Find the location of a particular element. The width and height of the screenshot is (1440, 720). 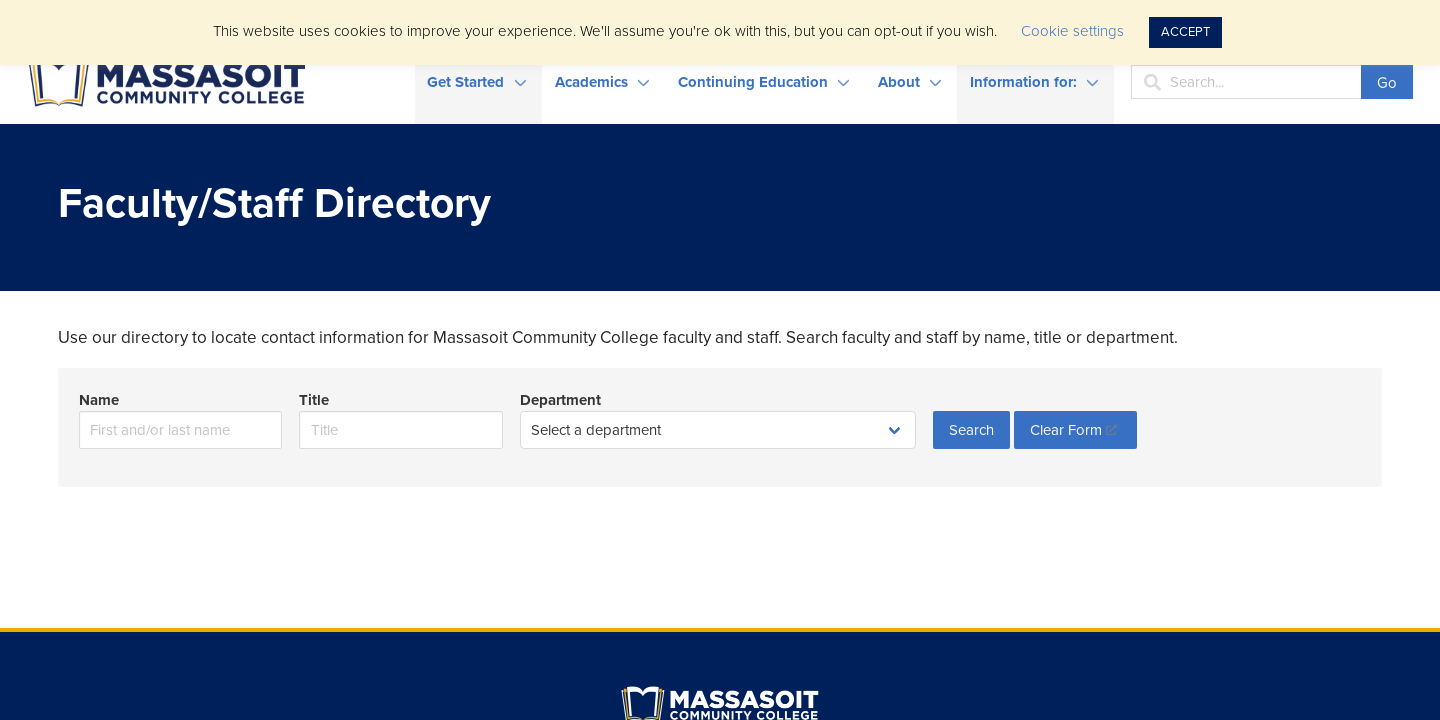

Clear Form is located at coordinates (1066, 430).